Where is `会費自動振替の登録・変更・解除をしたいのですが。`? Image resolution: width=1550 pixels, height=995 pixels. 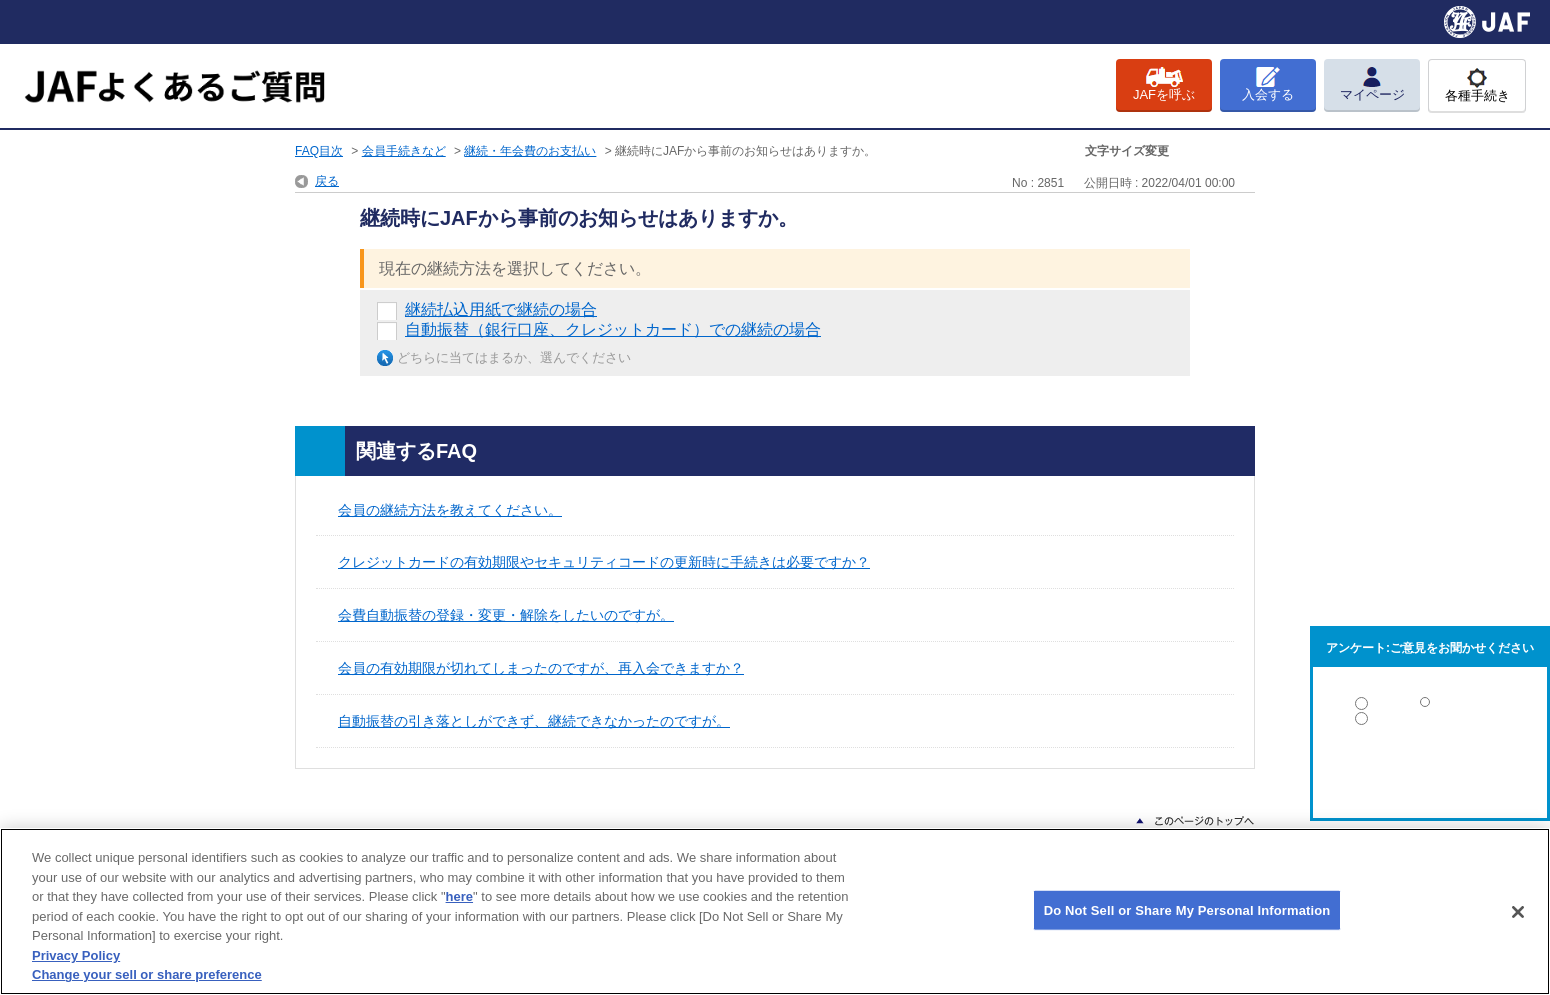
会費自動振替の登録・変更・解除をしたいのですが。 is located at coordinates (506, 615).